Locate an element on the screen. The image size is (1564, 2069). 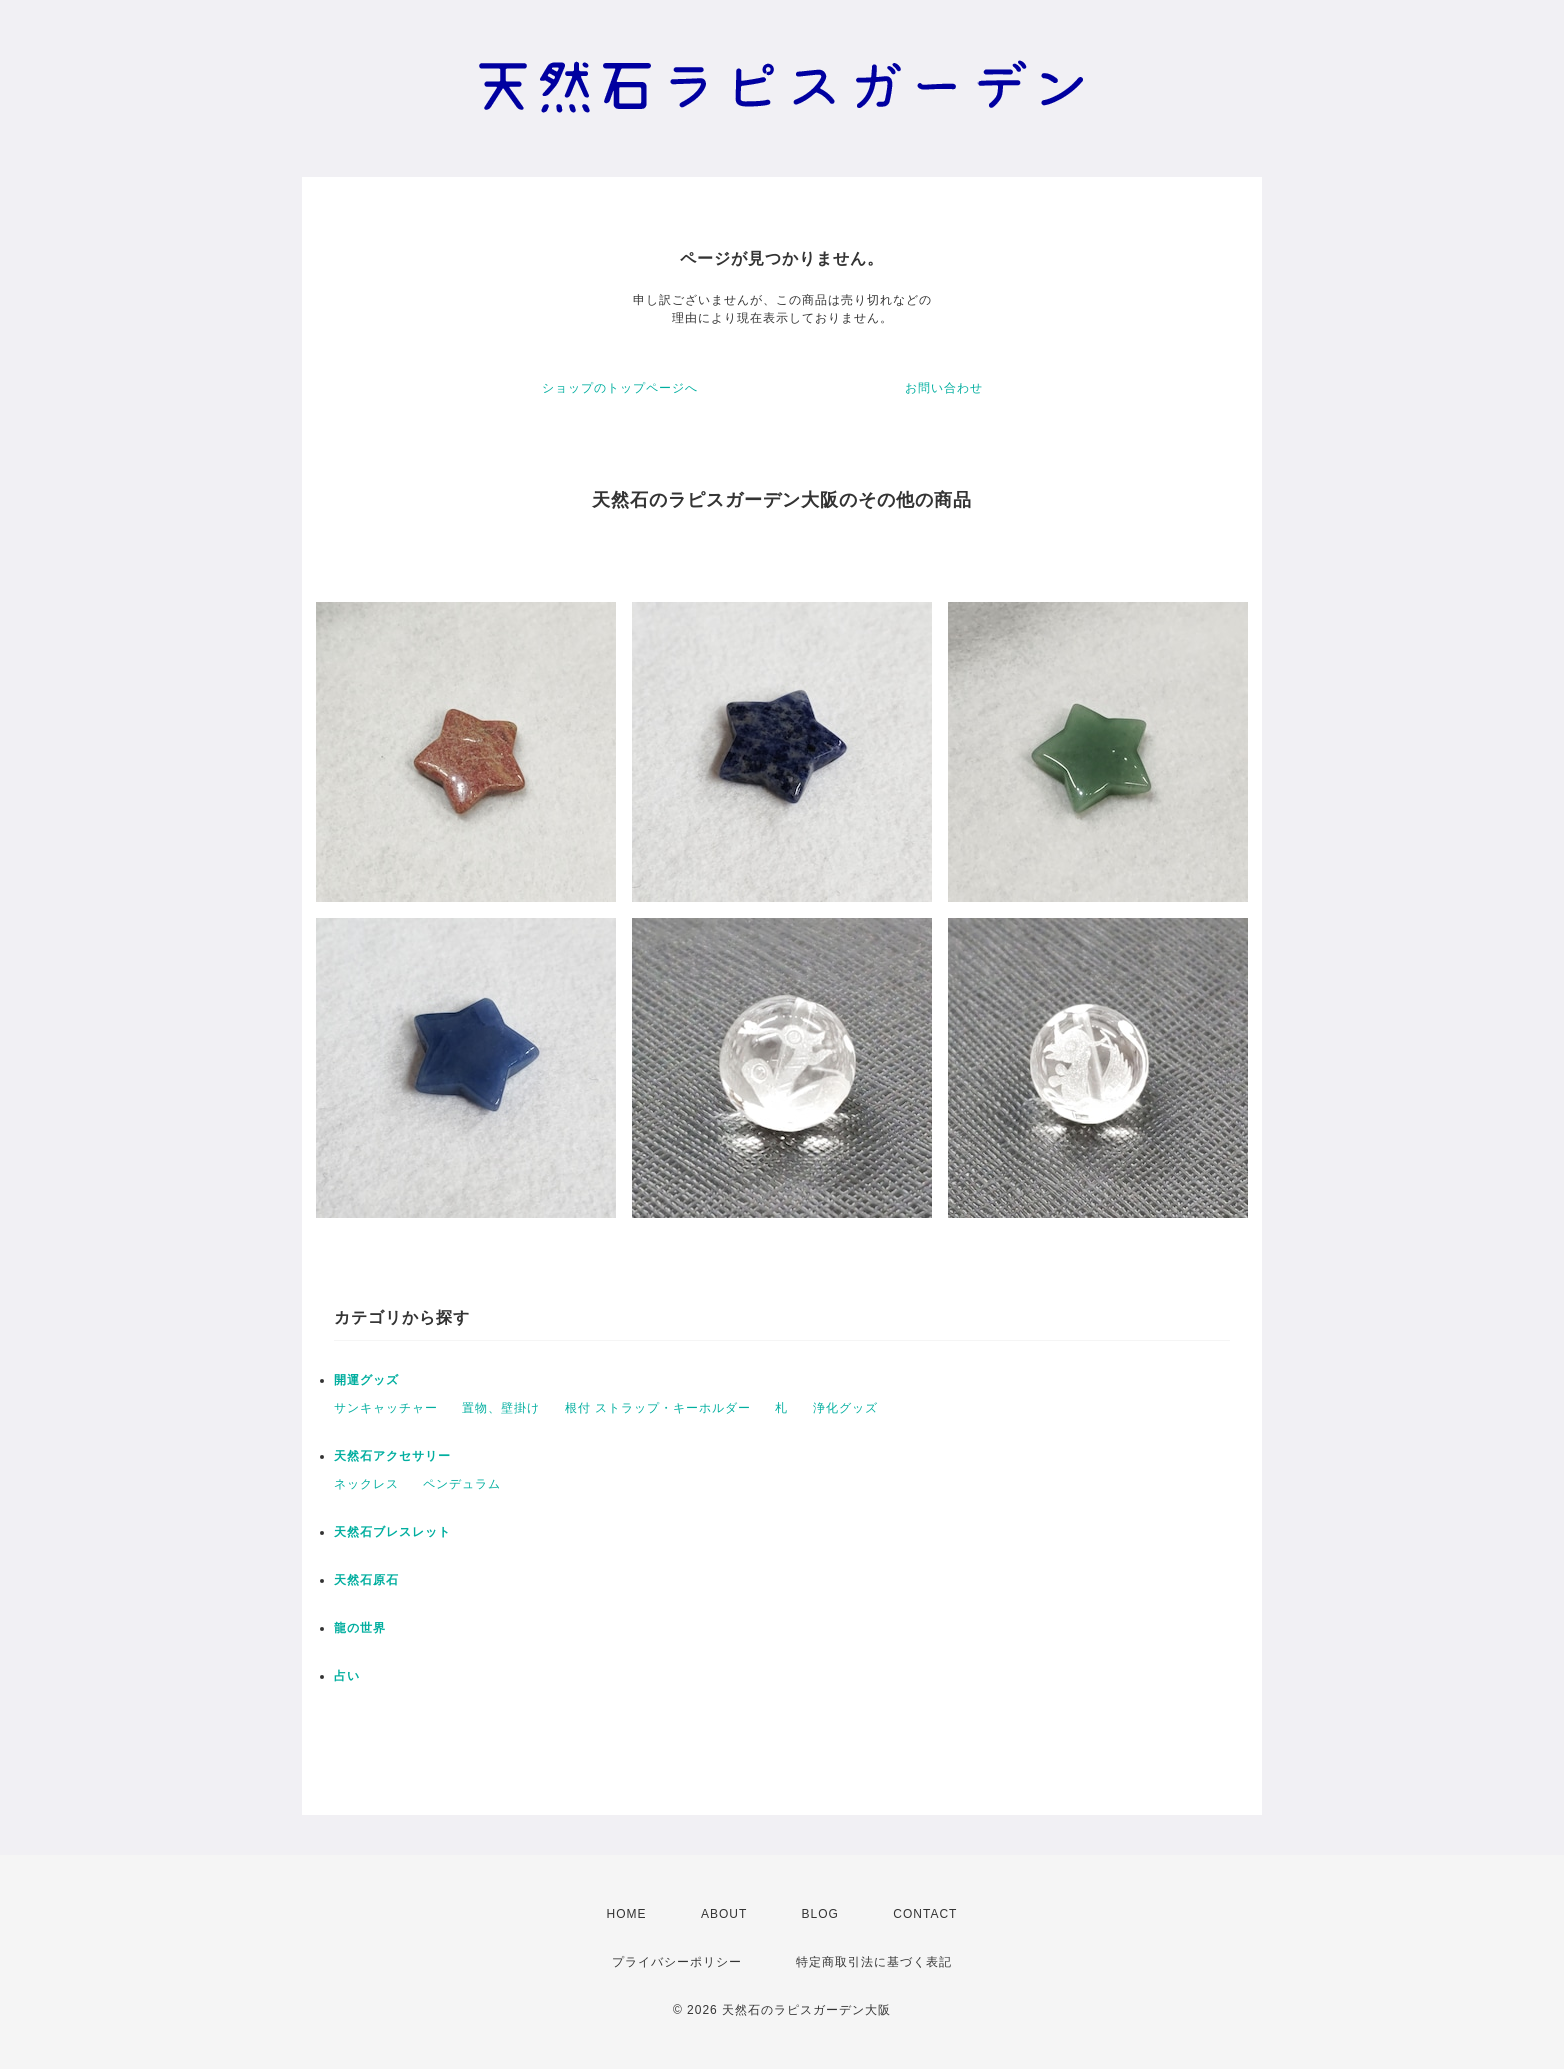
天然石原石 is located at coordinates (366, 1580).